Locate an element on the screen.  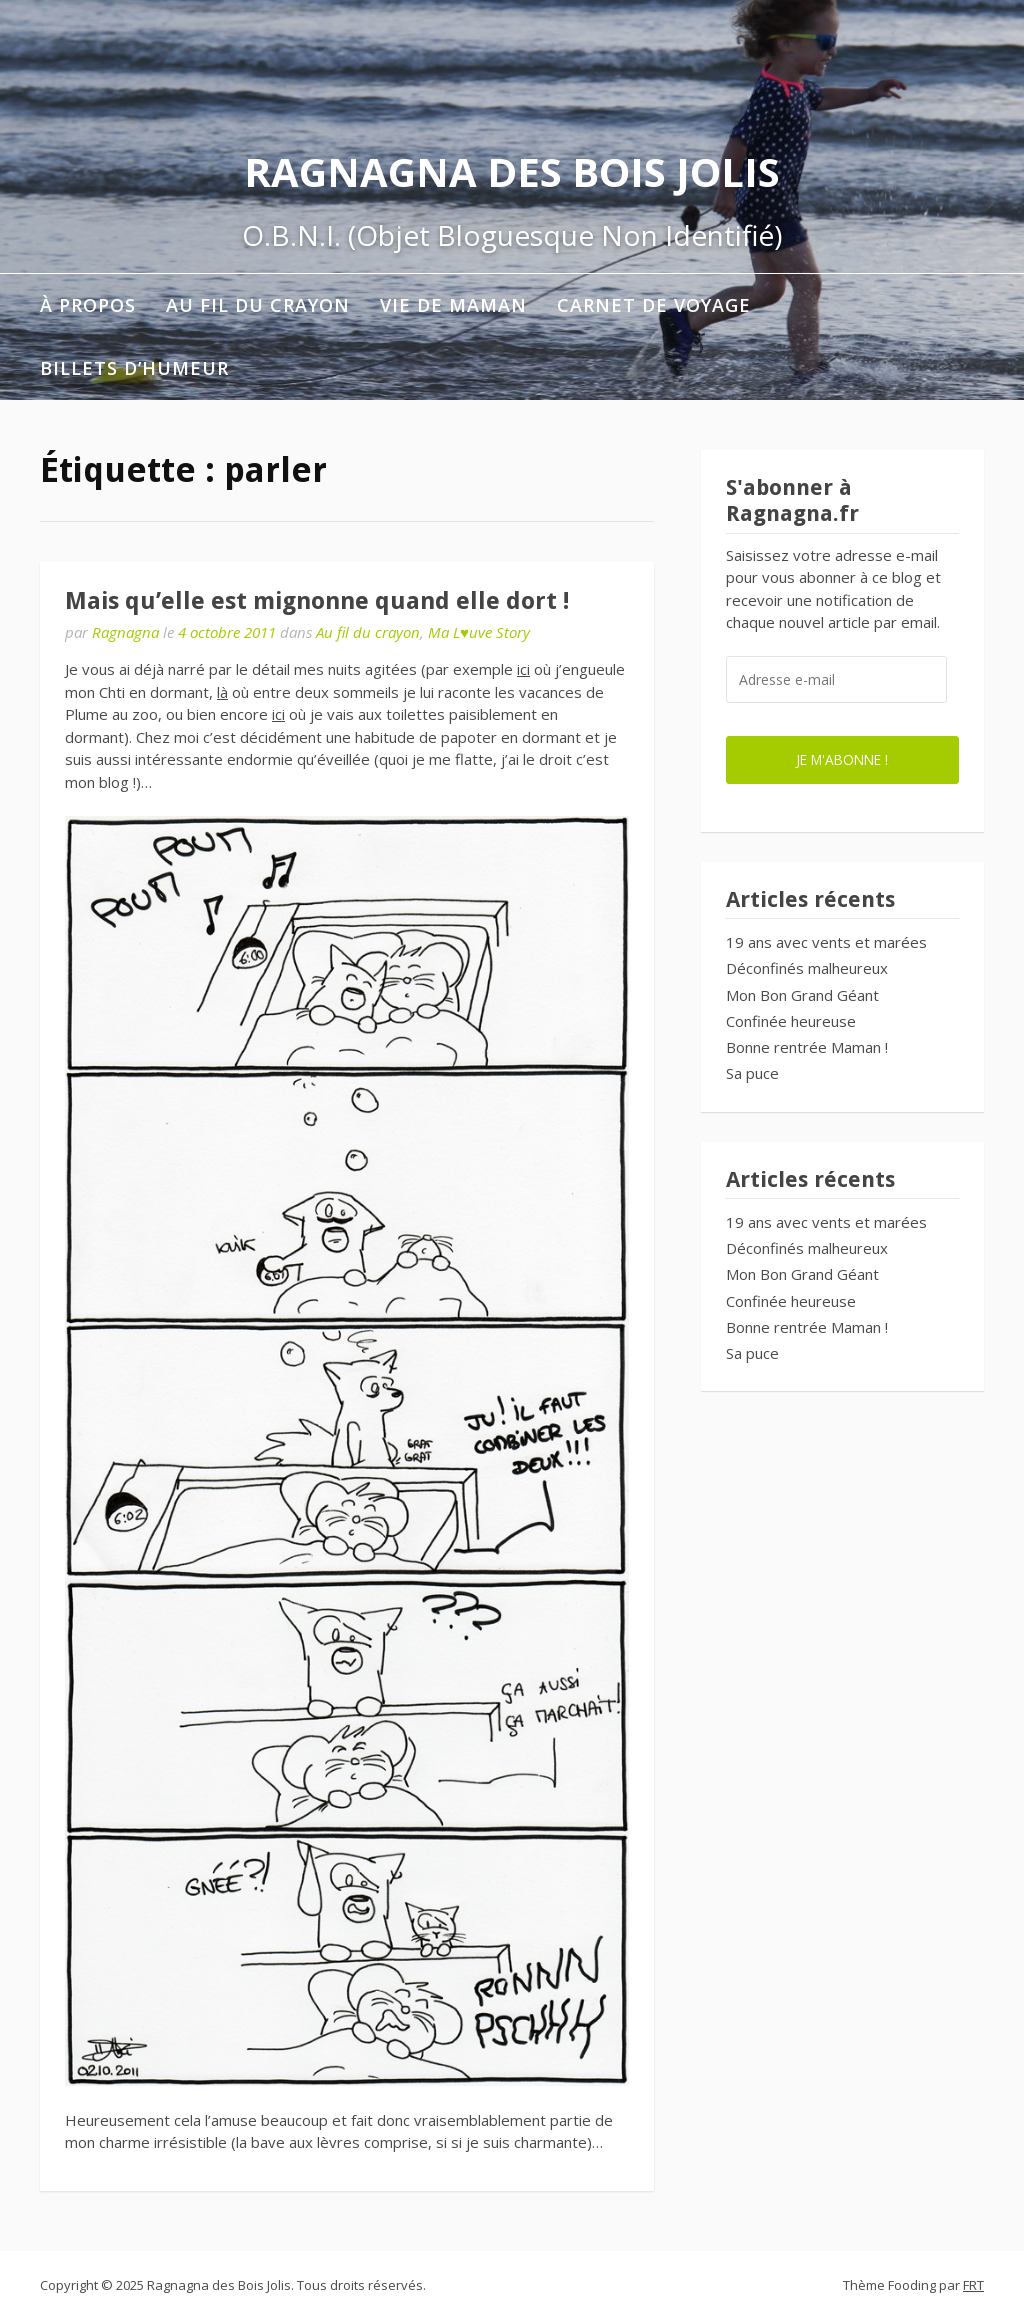
Sa puce is located at coordinates (752, 1073).